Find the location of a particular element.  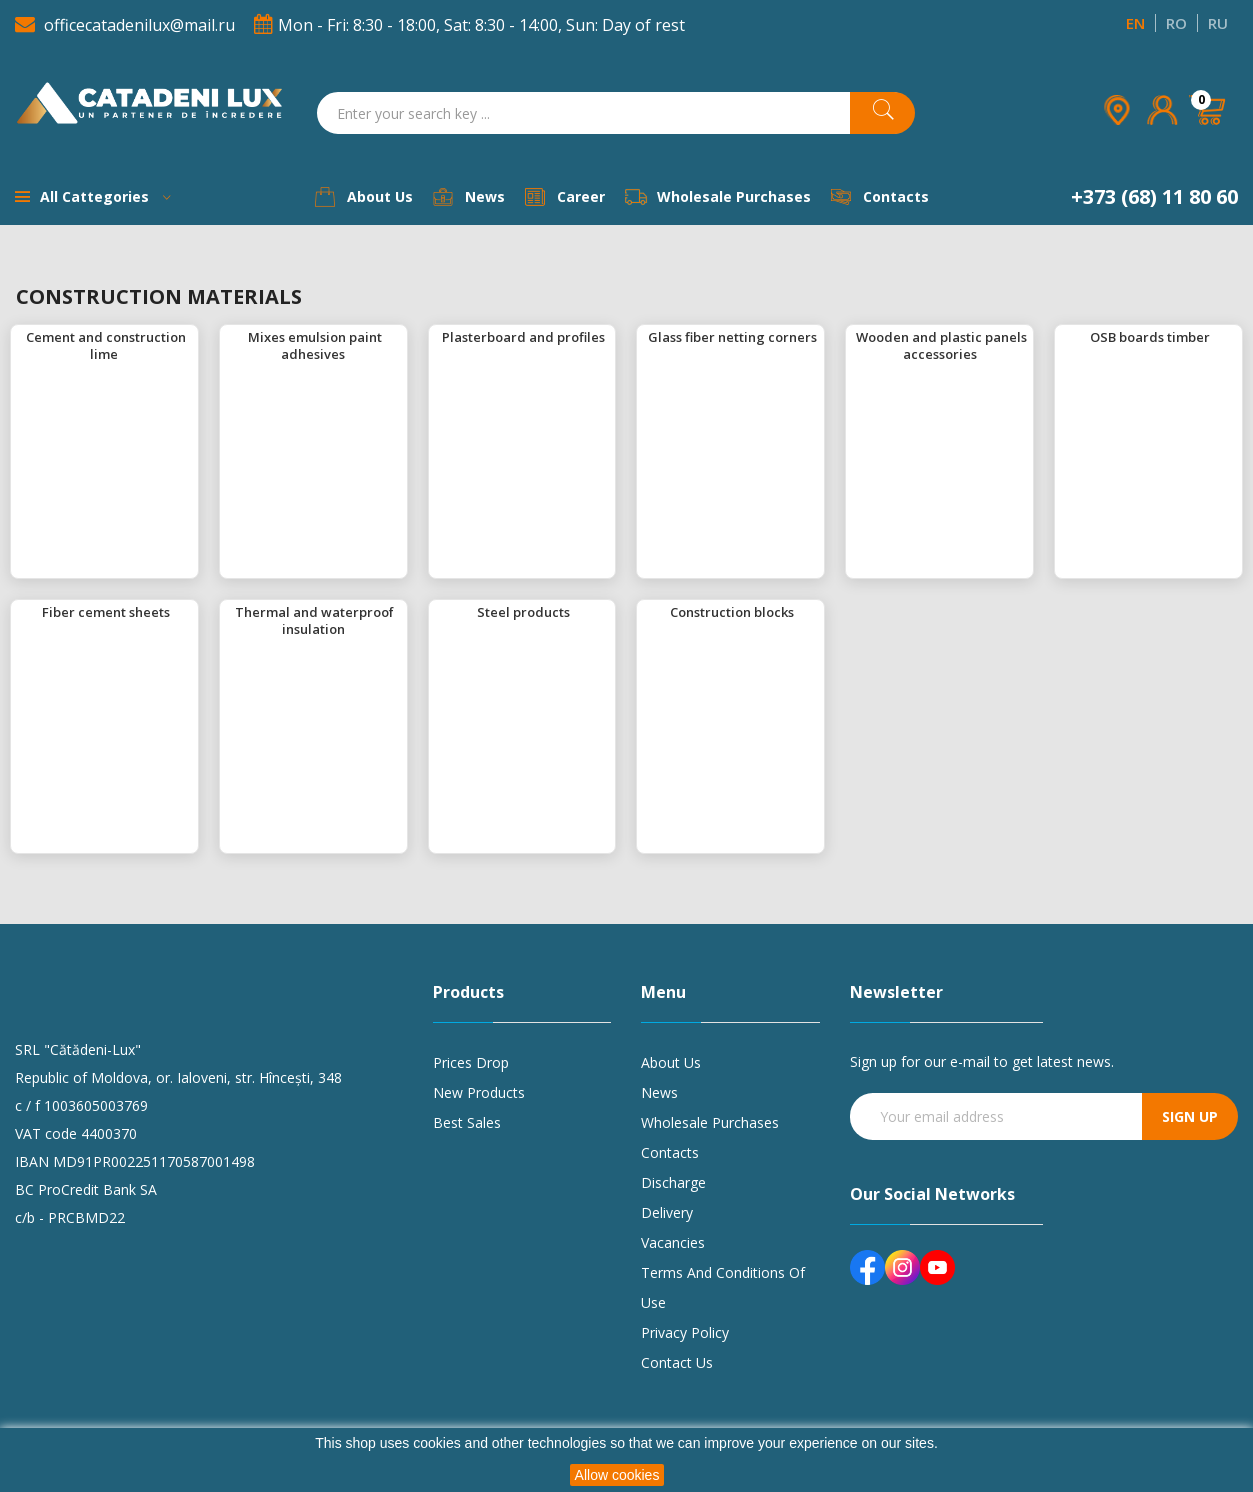

RO is located at coordinates (1176, 23).